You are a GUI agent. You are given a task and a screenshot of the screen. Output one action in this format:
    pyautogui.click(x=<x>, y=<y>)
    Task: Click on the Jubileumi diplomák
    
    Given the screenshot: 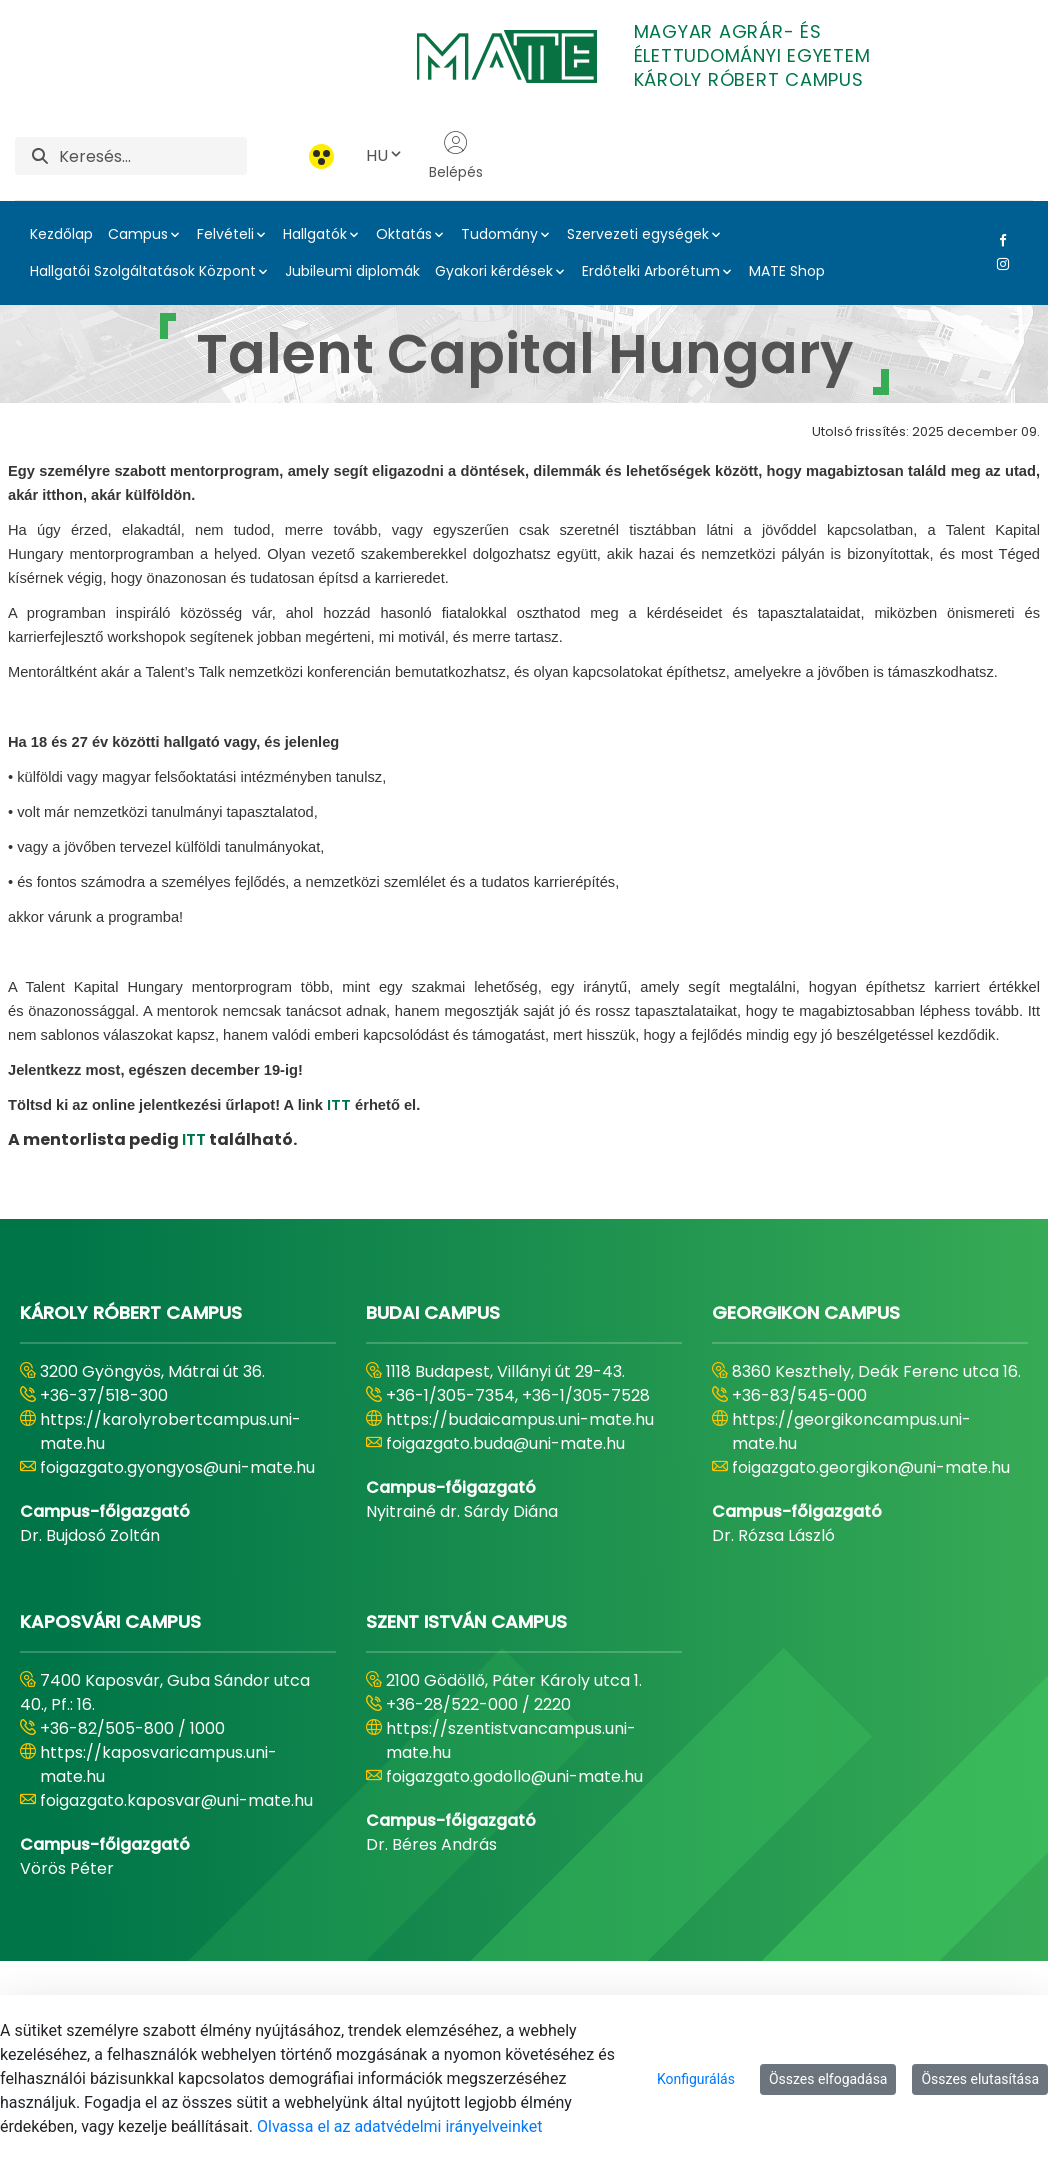 What is the action you would take?
    pyautogui.click(x=352, y=271)
    